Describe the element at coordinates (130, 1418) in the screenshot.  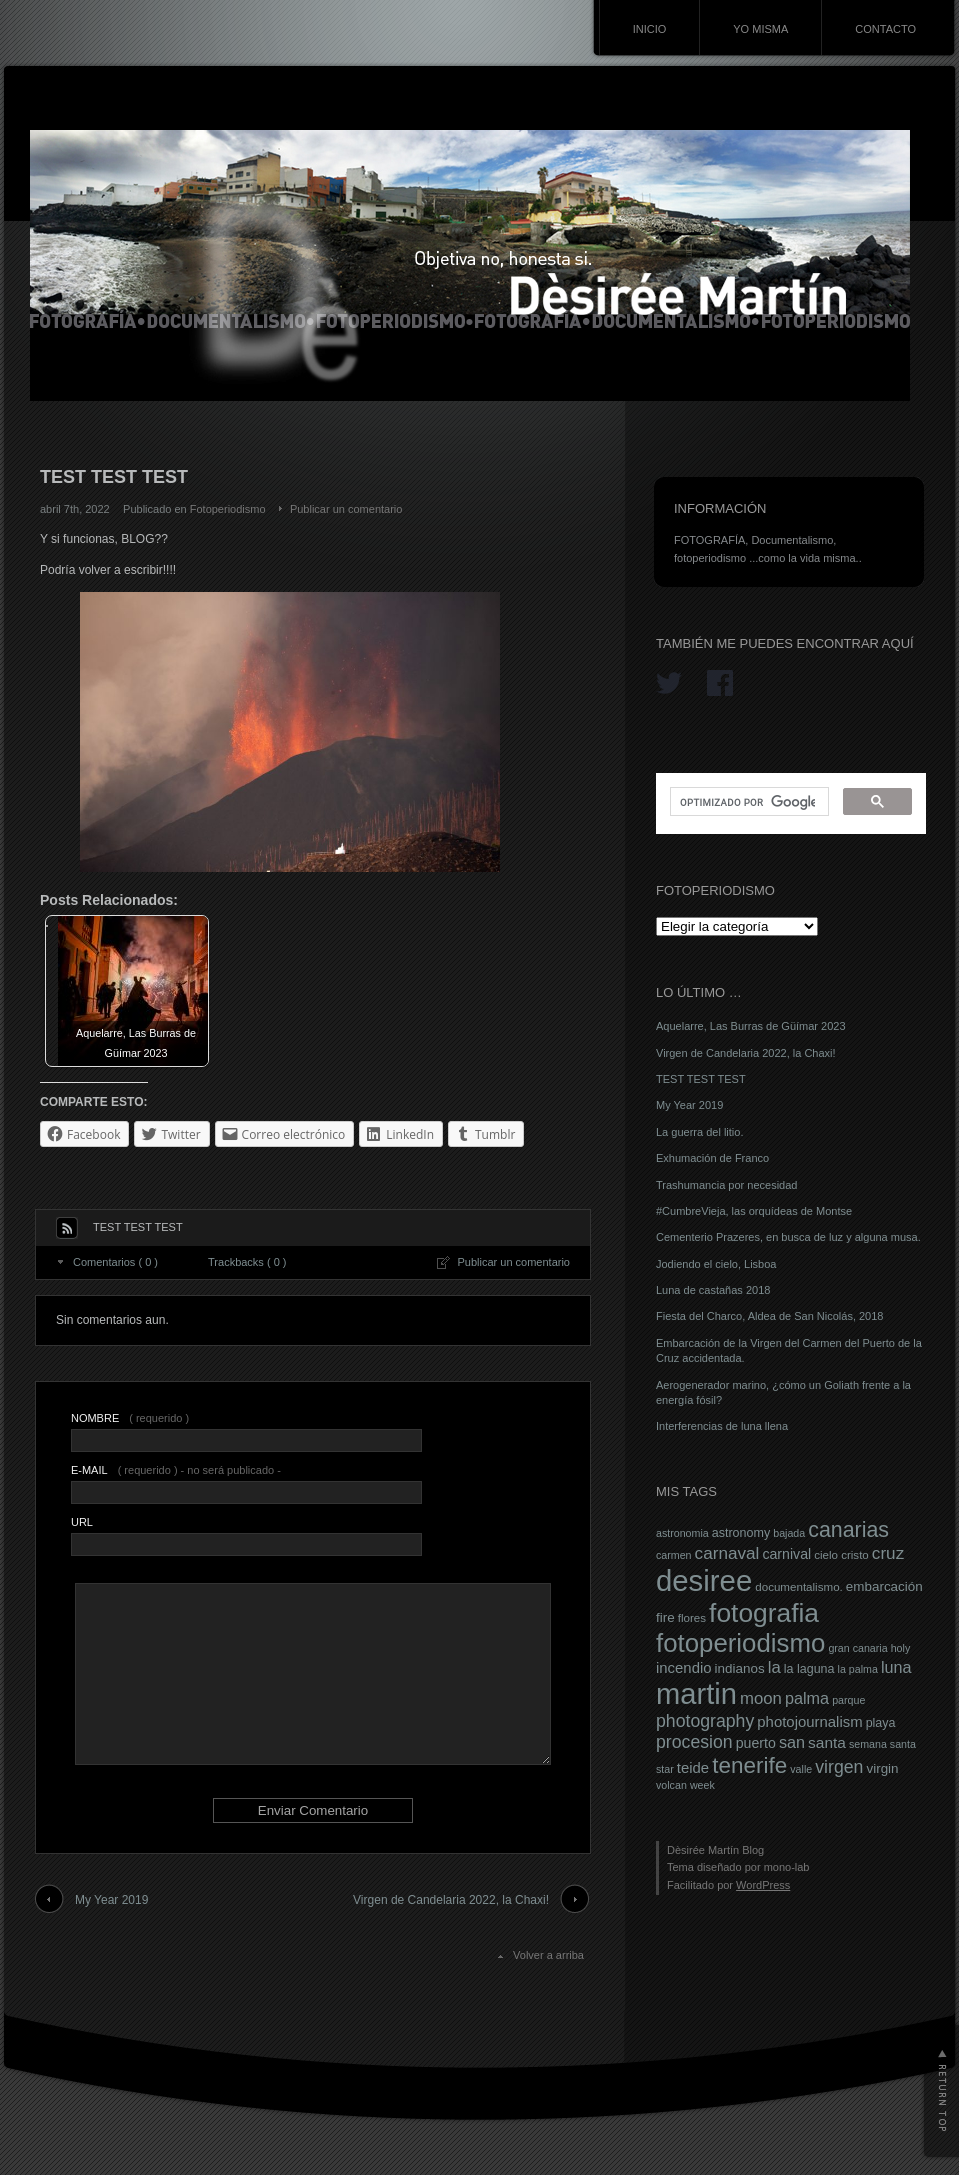
I see `( requerido )` at that location.